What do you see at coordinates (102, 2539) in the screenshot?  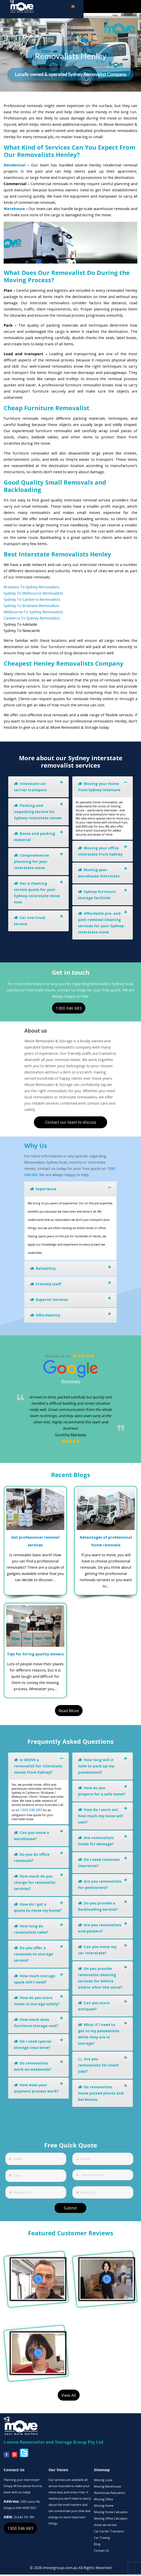 I see `Car Towing` at bounding box center [102, 2539].